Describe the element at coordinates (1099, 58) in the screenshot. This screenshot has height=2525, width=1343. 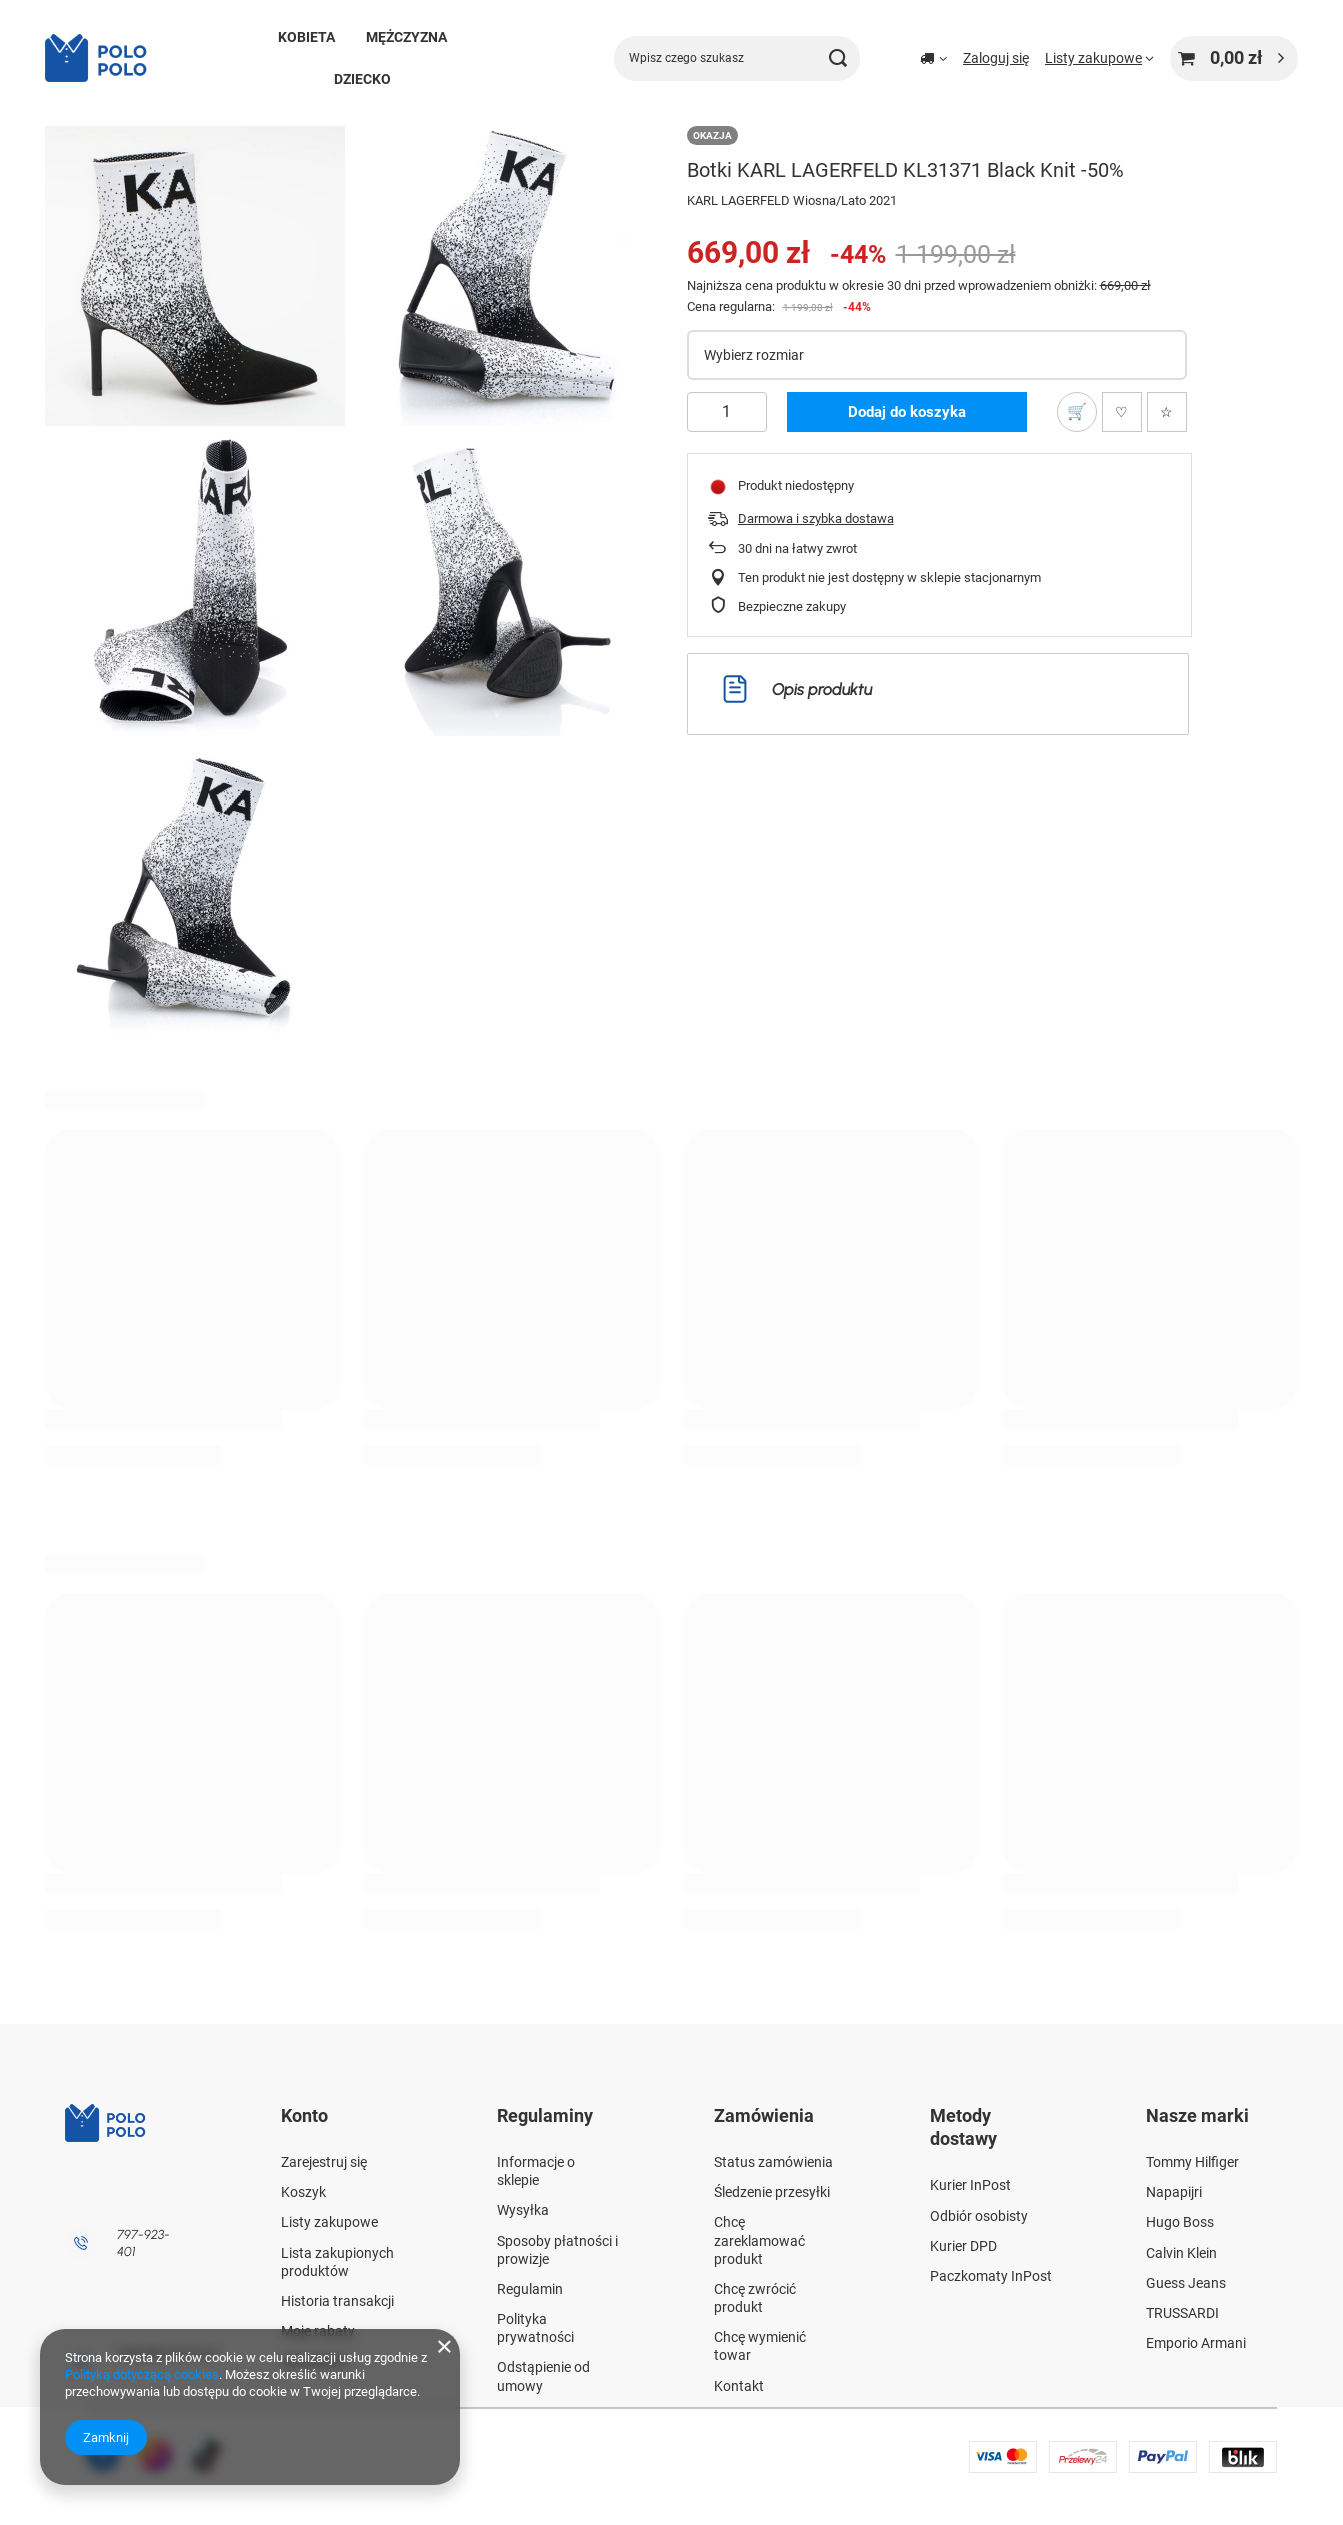
I see `[Listy zakupowe]` at that location.